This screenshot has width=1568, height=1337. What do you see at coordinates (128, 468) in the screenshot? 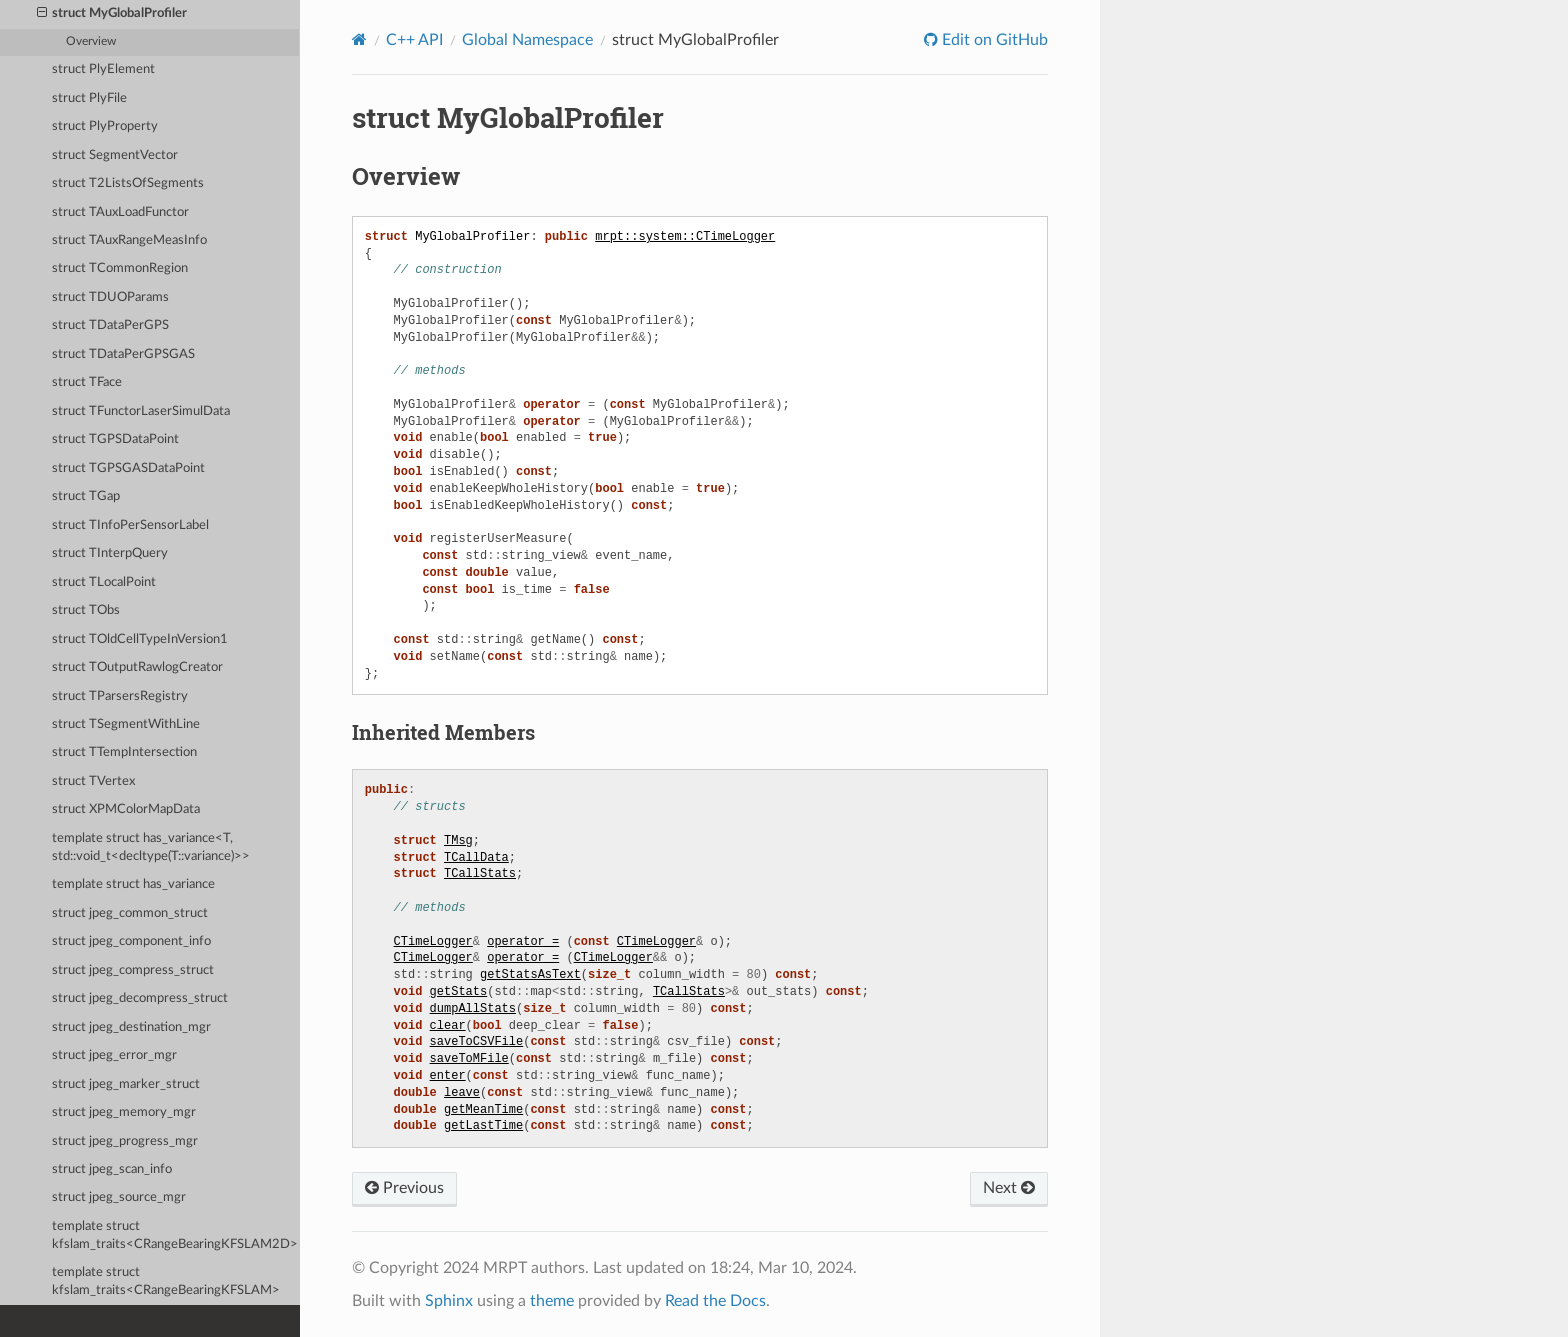
I see `struct TGPSGASDataPoint` at bounding box center [128, 468].